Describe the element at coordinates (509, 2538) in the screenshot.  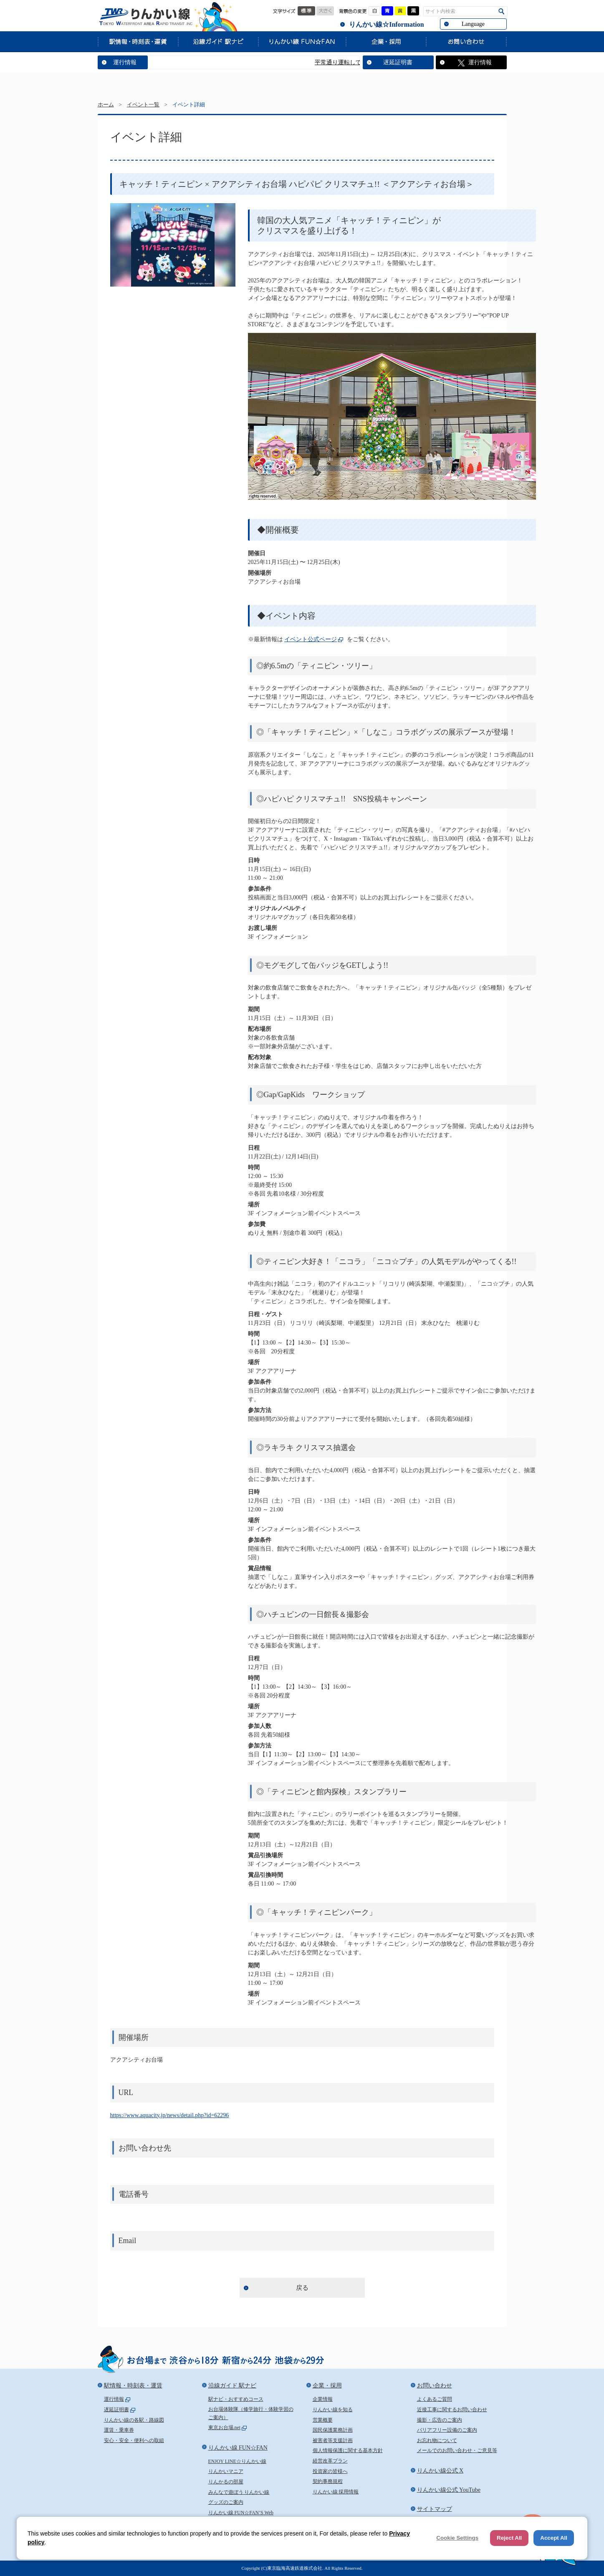
I see `Reject All` at that location.